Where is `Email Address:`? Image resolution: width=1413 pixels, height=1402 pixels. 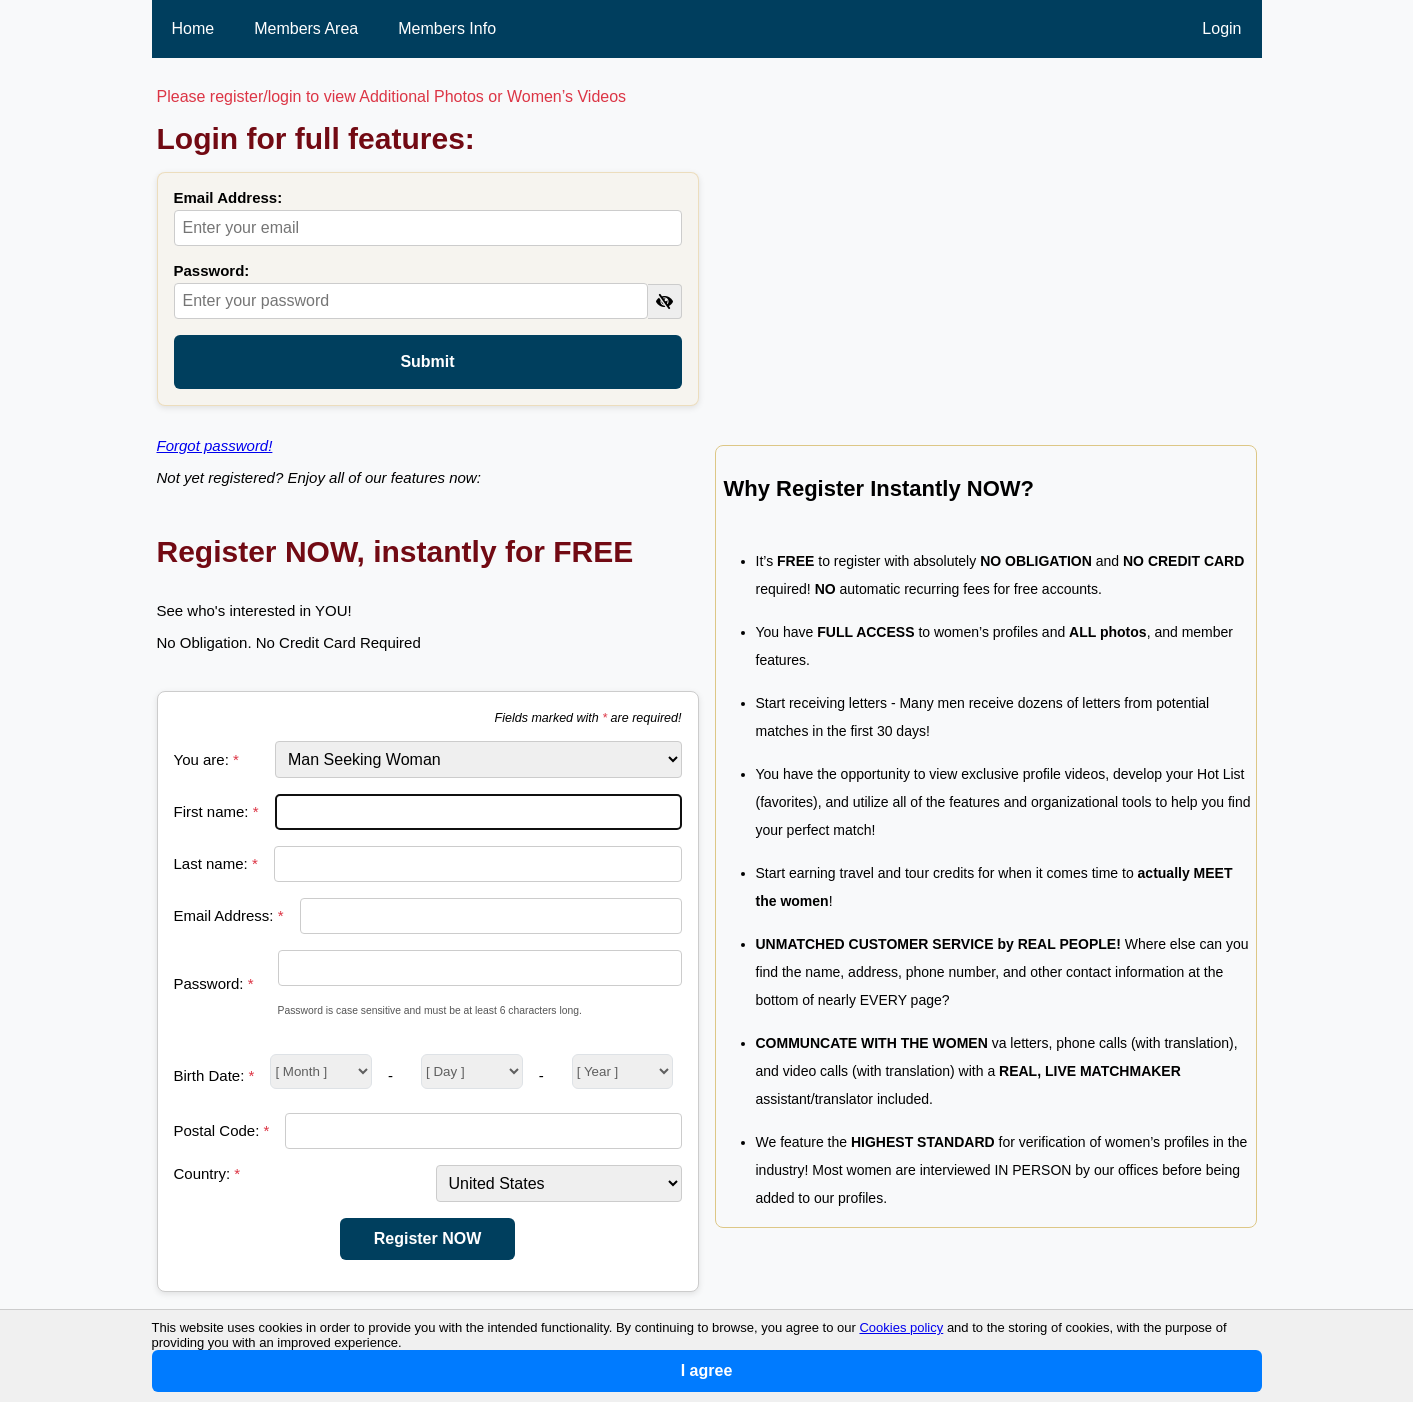 Email Address: is located at coordinates (228, 197).